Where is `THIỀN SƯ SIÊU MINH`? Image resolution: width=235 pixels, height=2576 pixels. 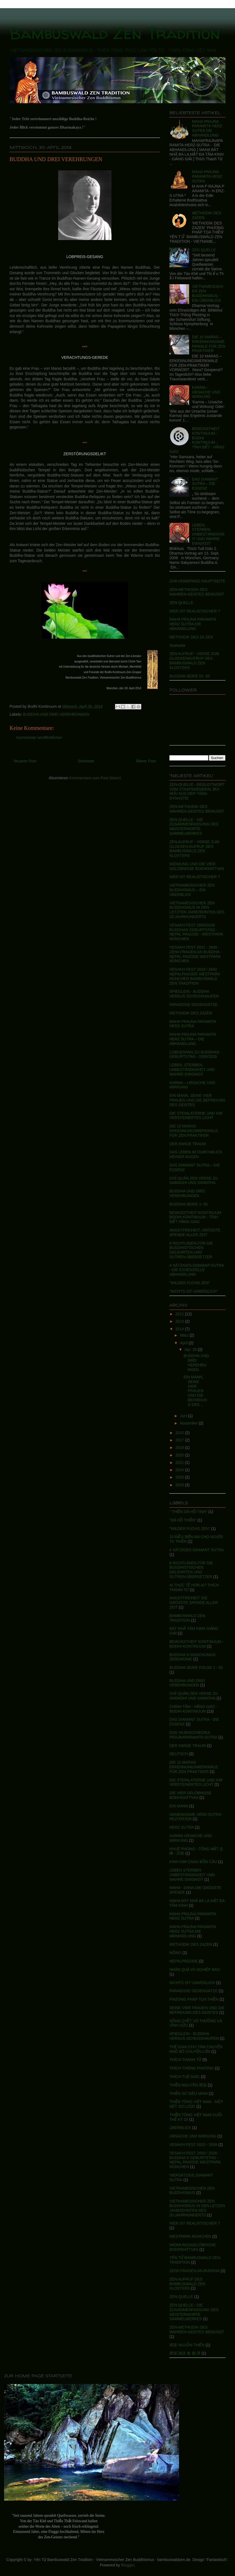
THIỀN SƯ SIÊU MINH is located at coordinates (188, 2093).